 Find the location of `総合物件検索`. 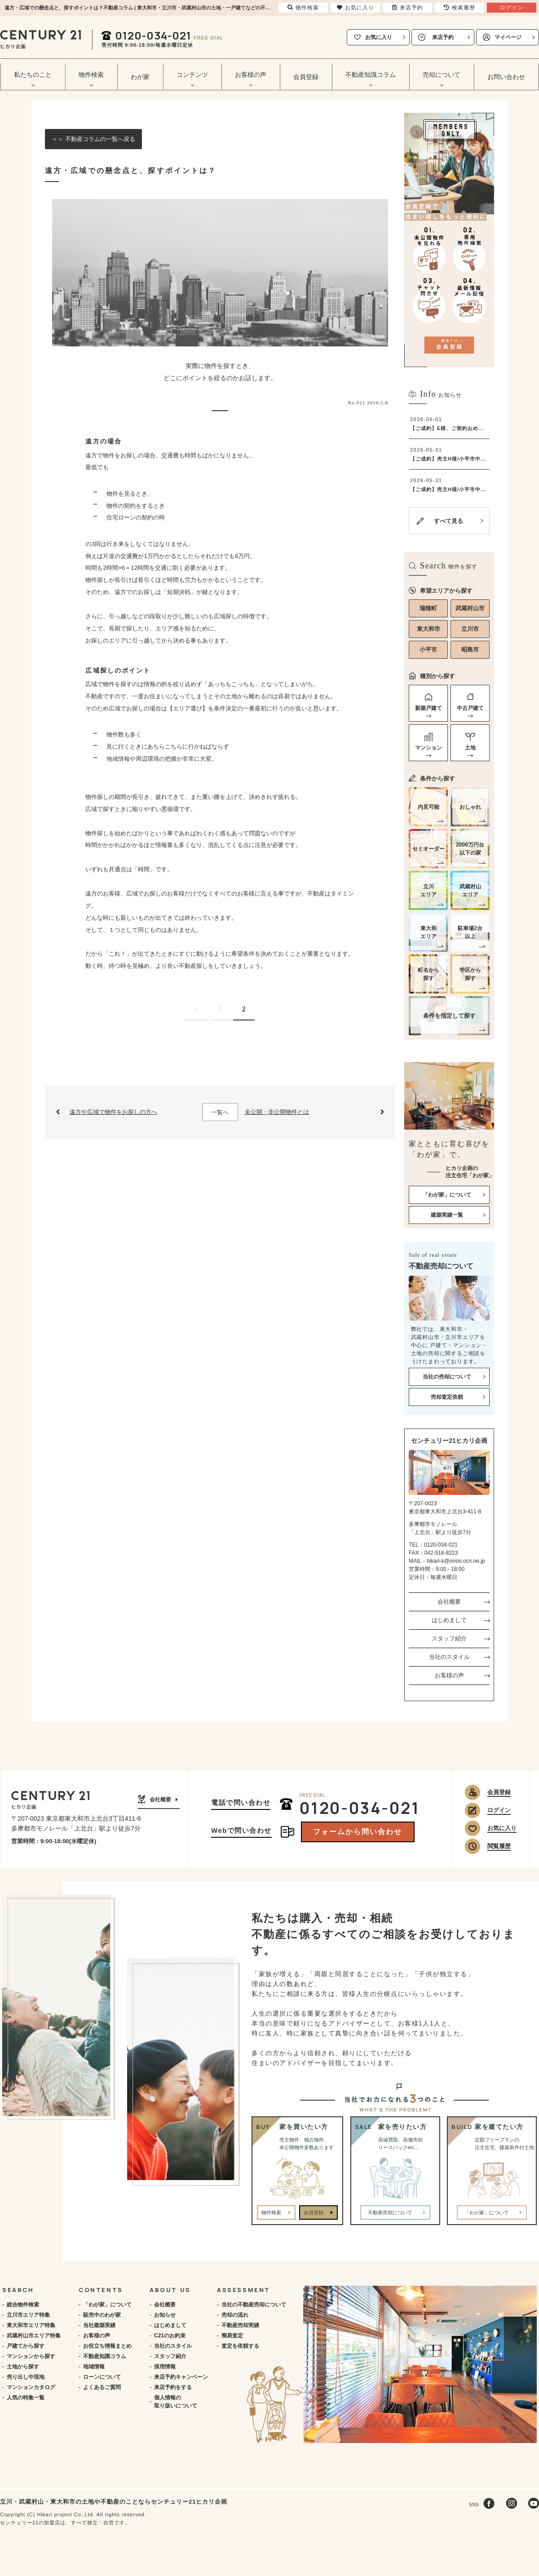

総合物件検索 is located at coordinates (23, 2304).